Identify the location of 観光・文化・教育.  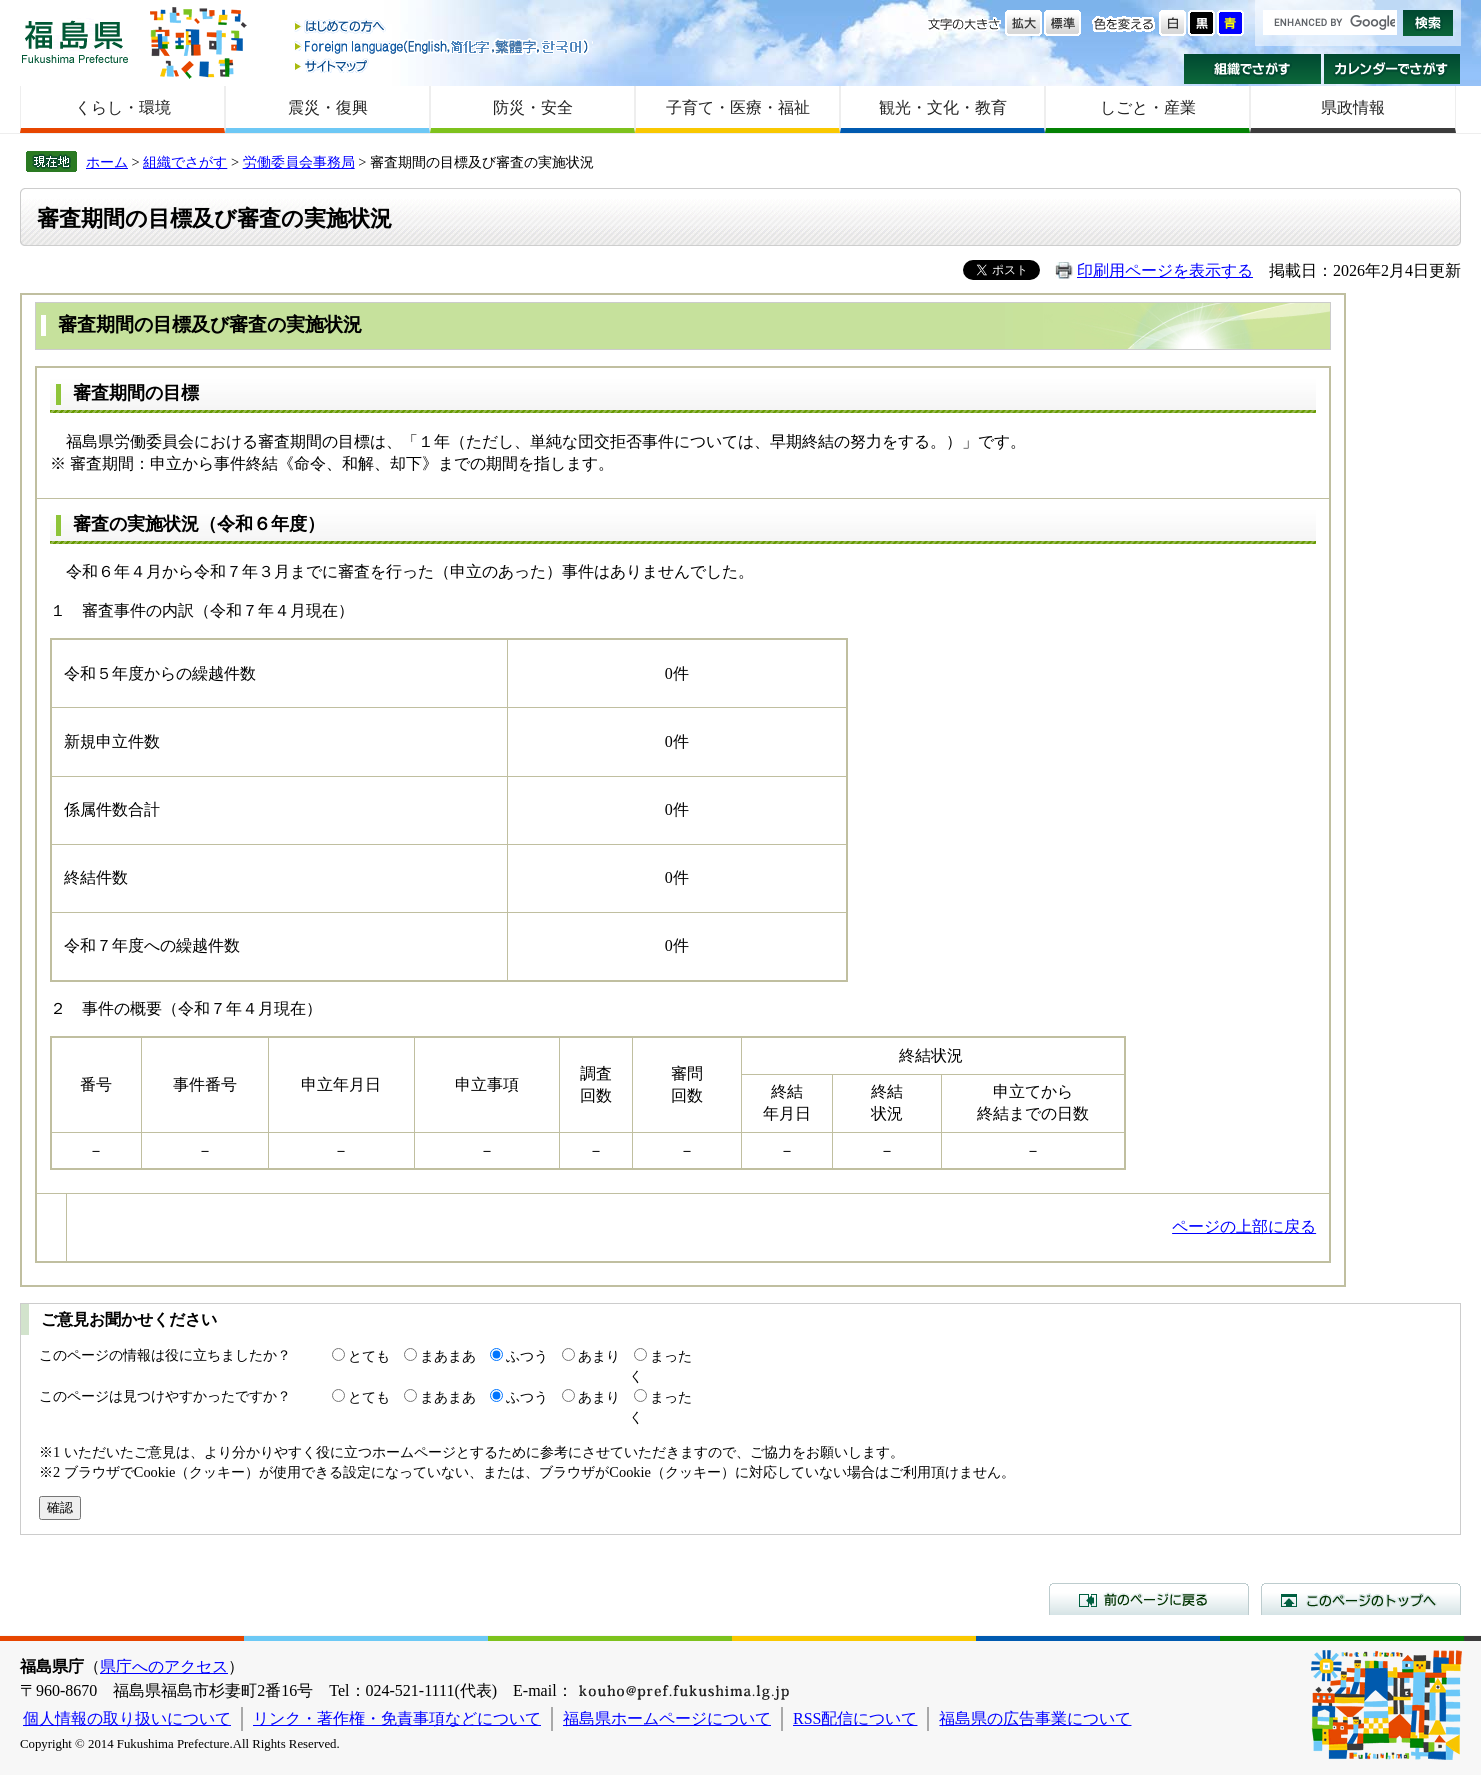
(943, 107).